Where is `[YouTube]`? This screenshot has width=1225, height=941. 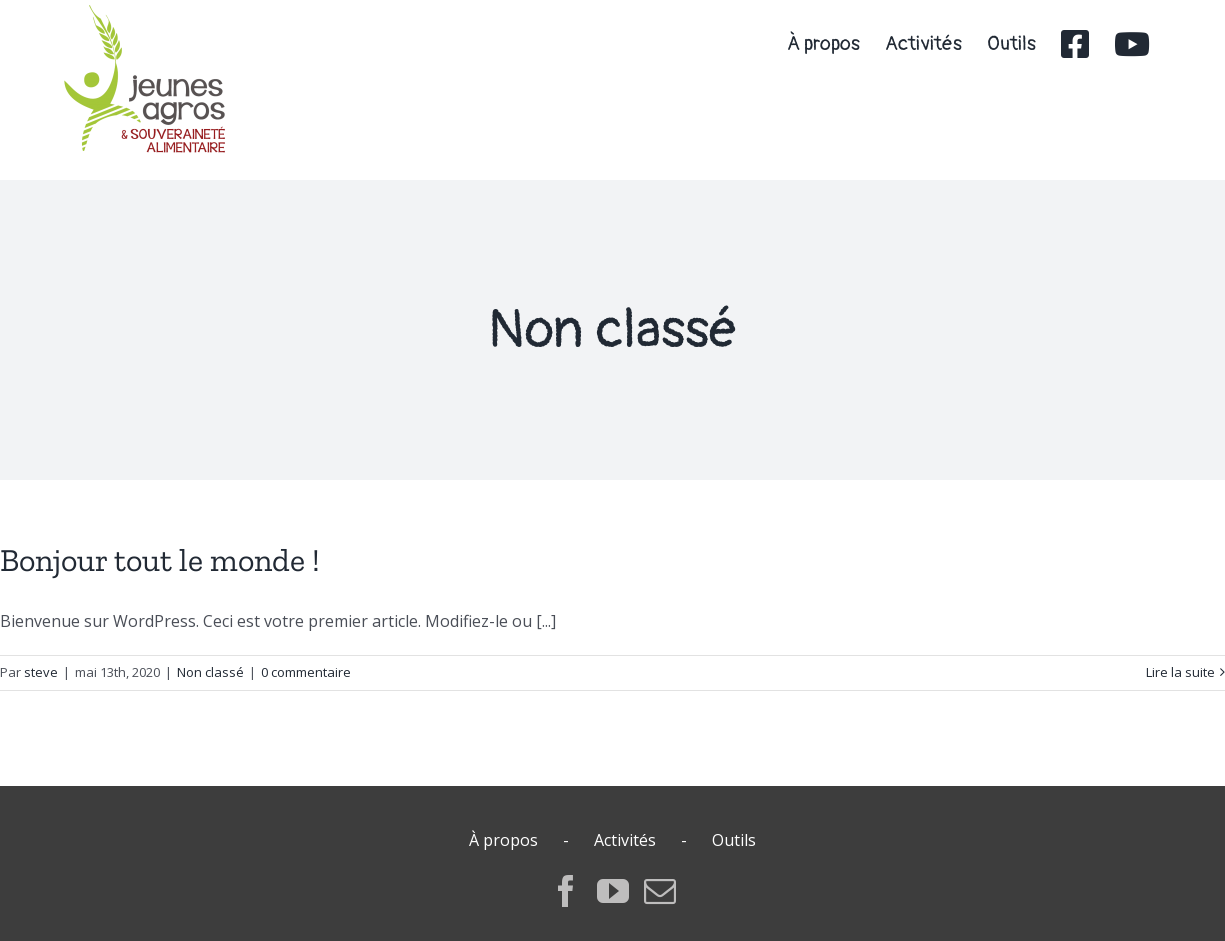
[YouTube] is located at coordinates (613, 891).